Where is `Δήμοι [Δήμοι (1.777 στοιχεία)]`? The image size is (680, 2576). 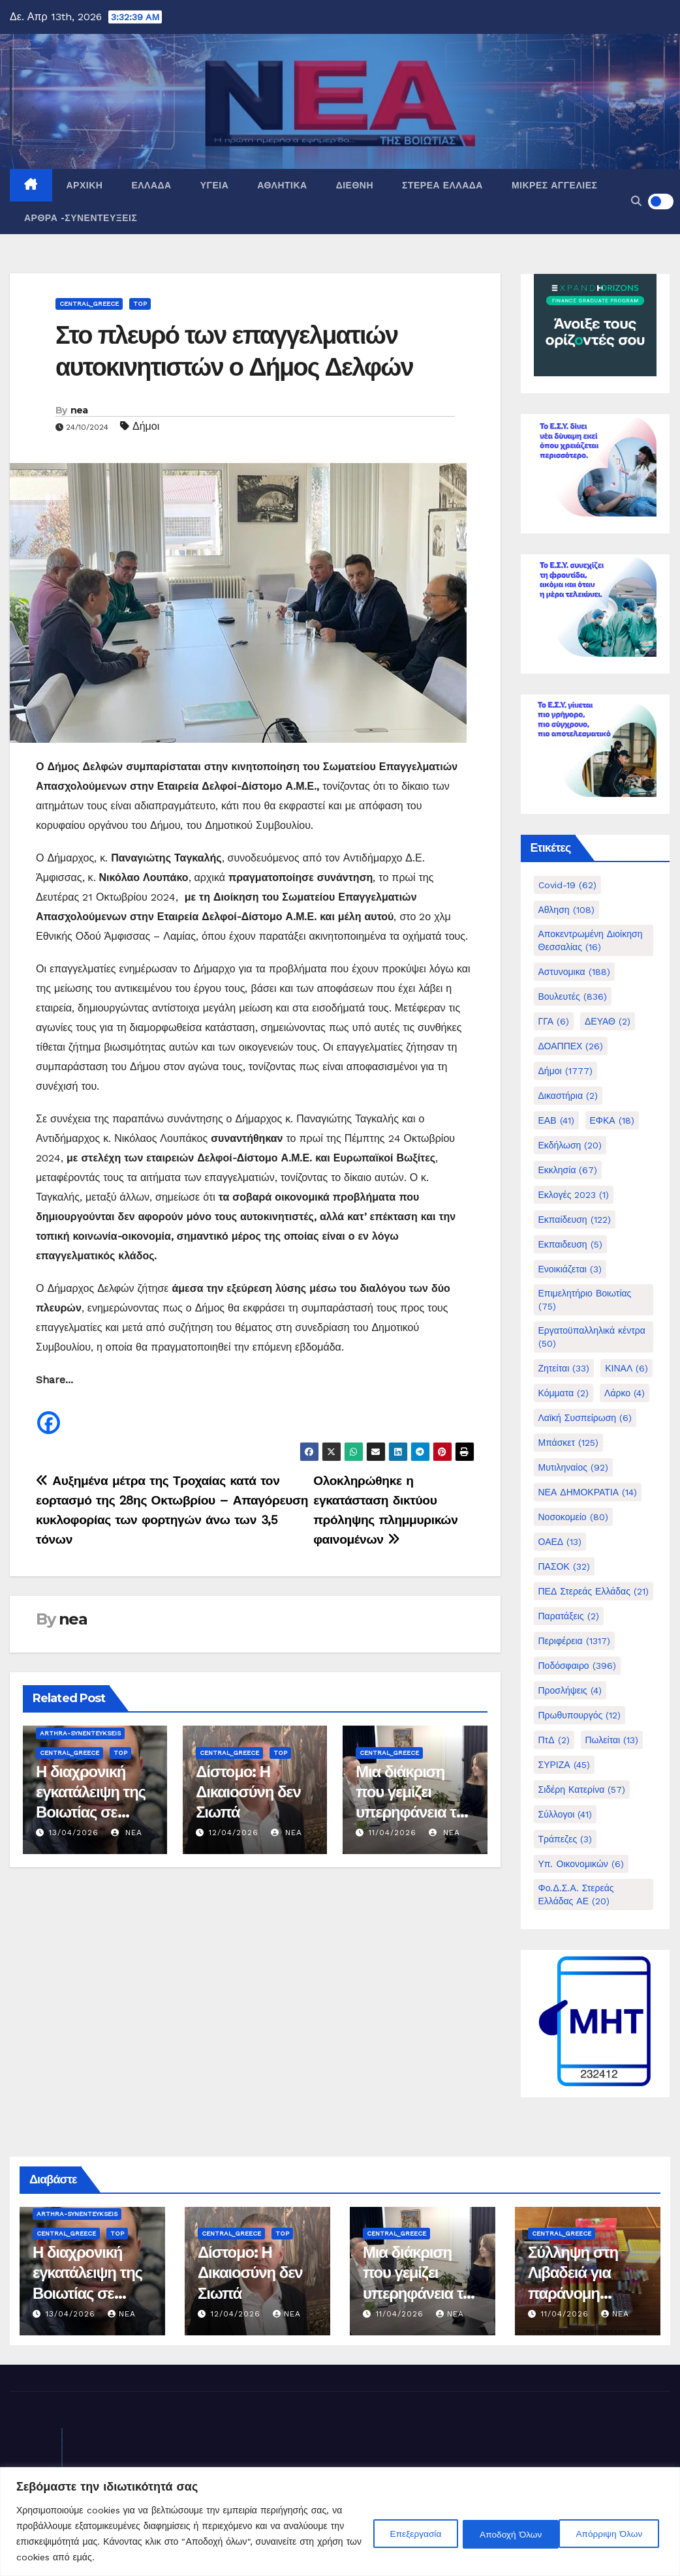
Δήμοι [Δήμοι (1.777 στοιχεία)] is located at coordinates (565, 1071).